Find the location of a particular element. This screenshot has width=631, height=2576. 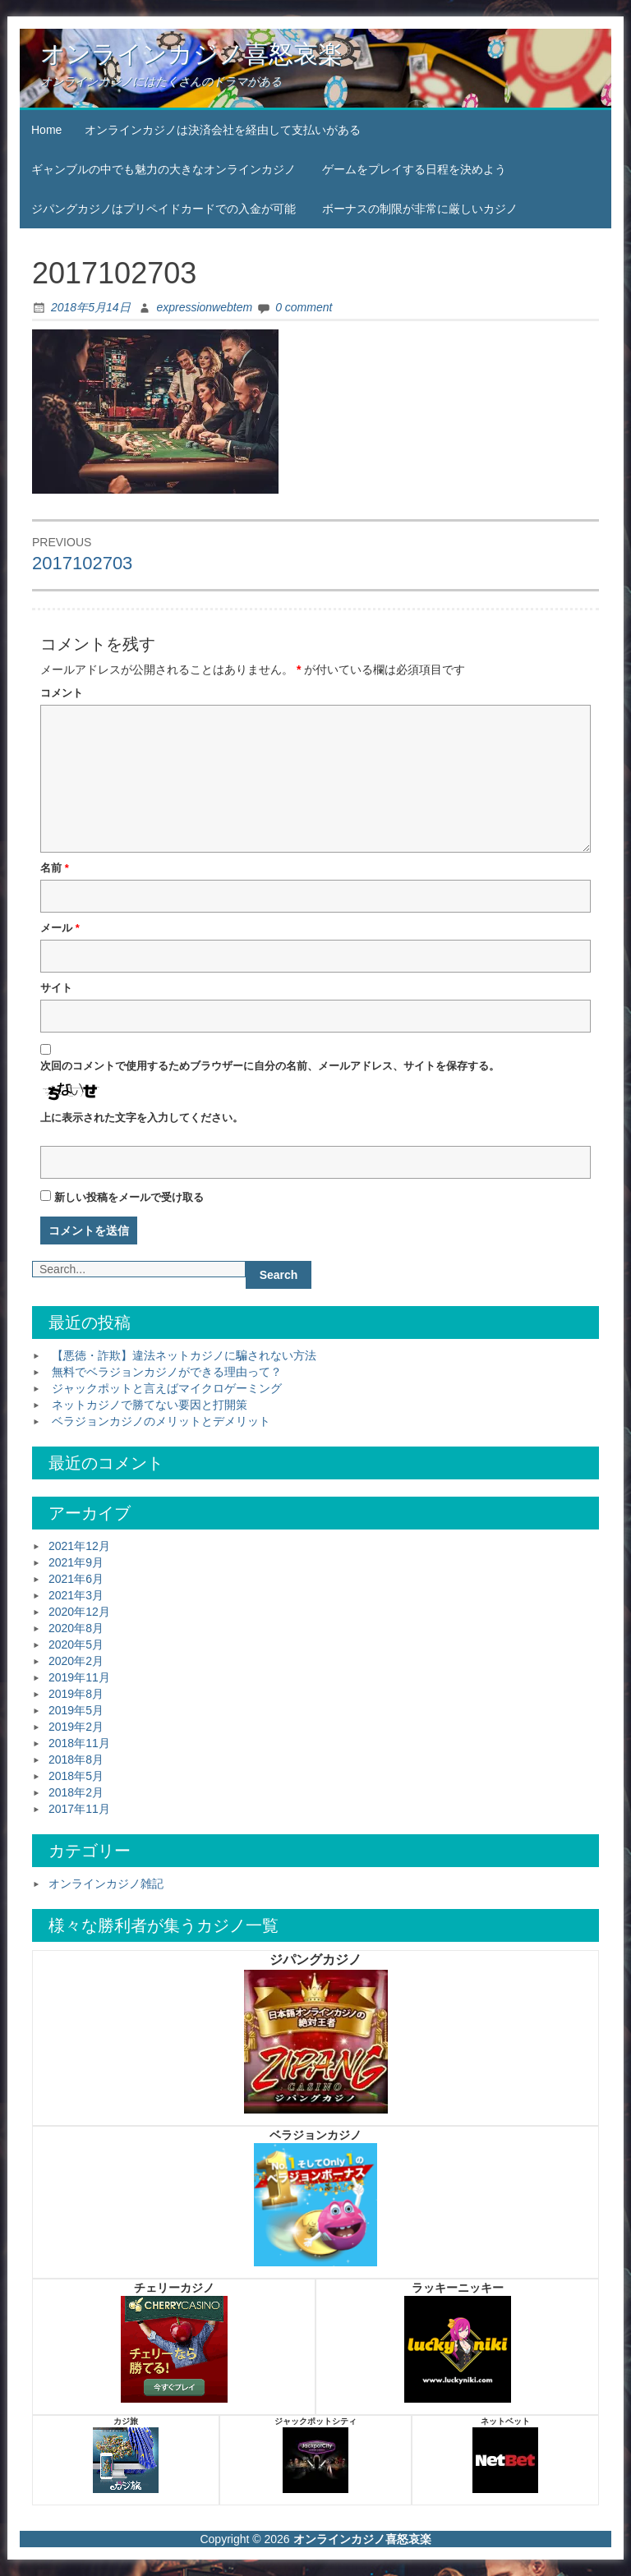

2020年2月 is located at coordinates (76, 1661).